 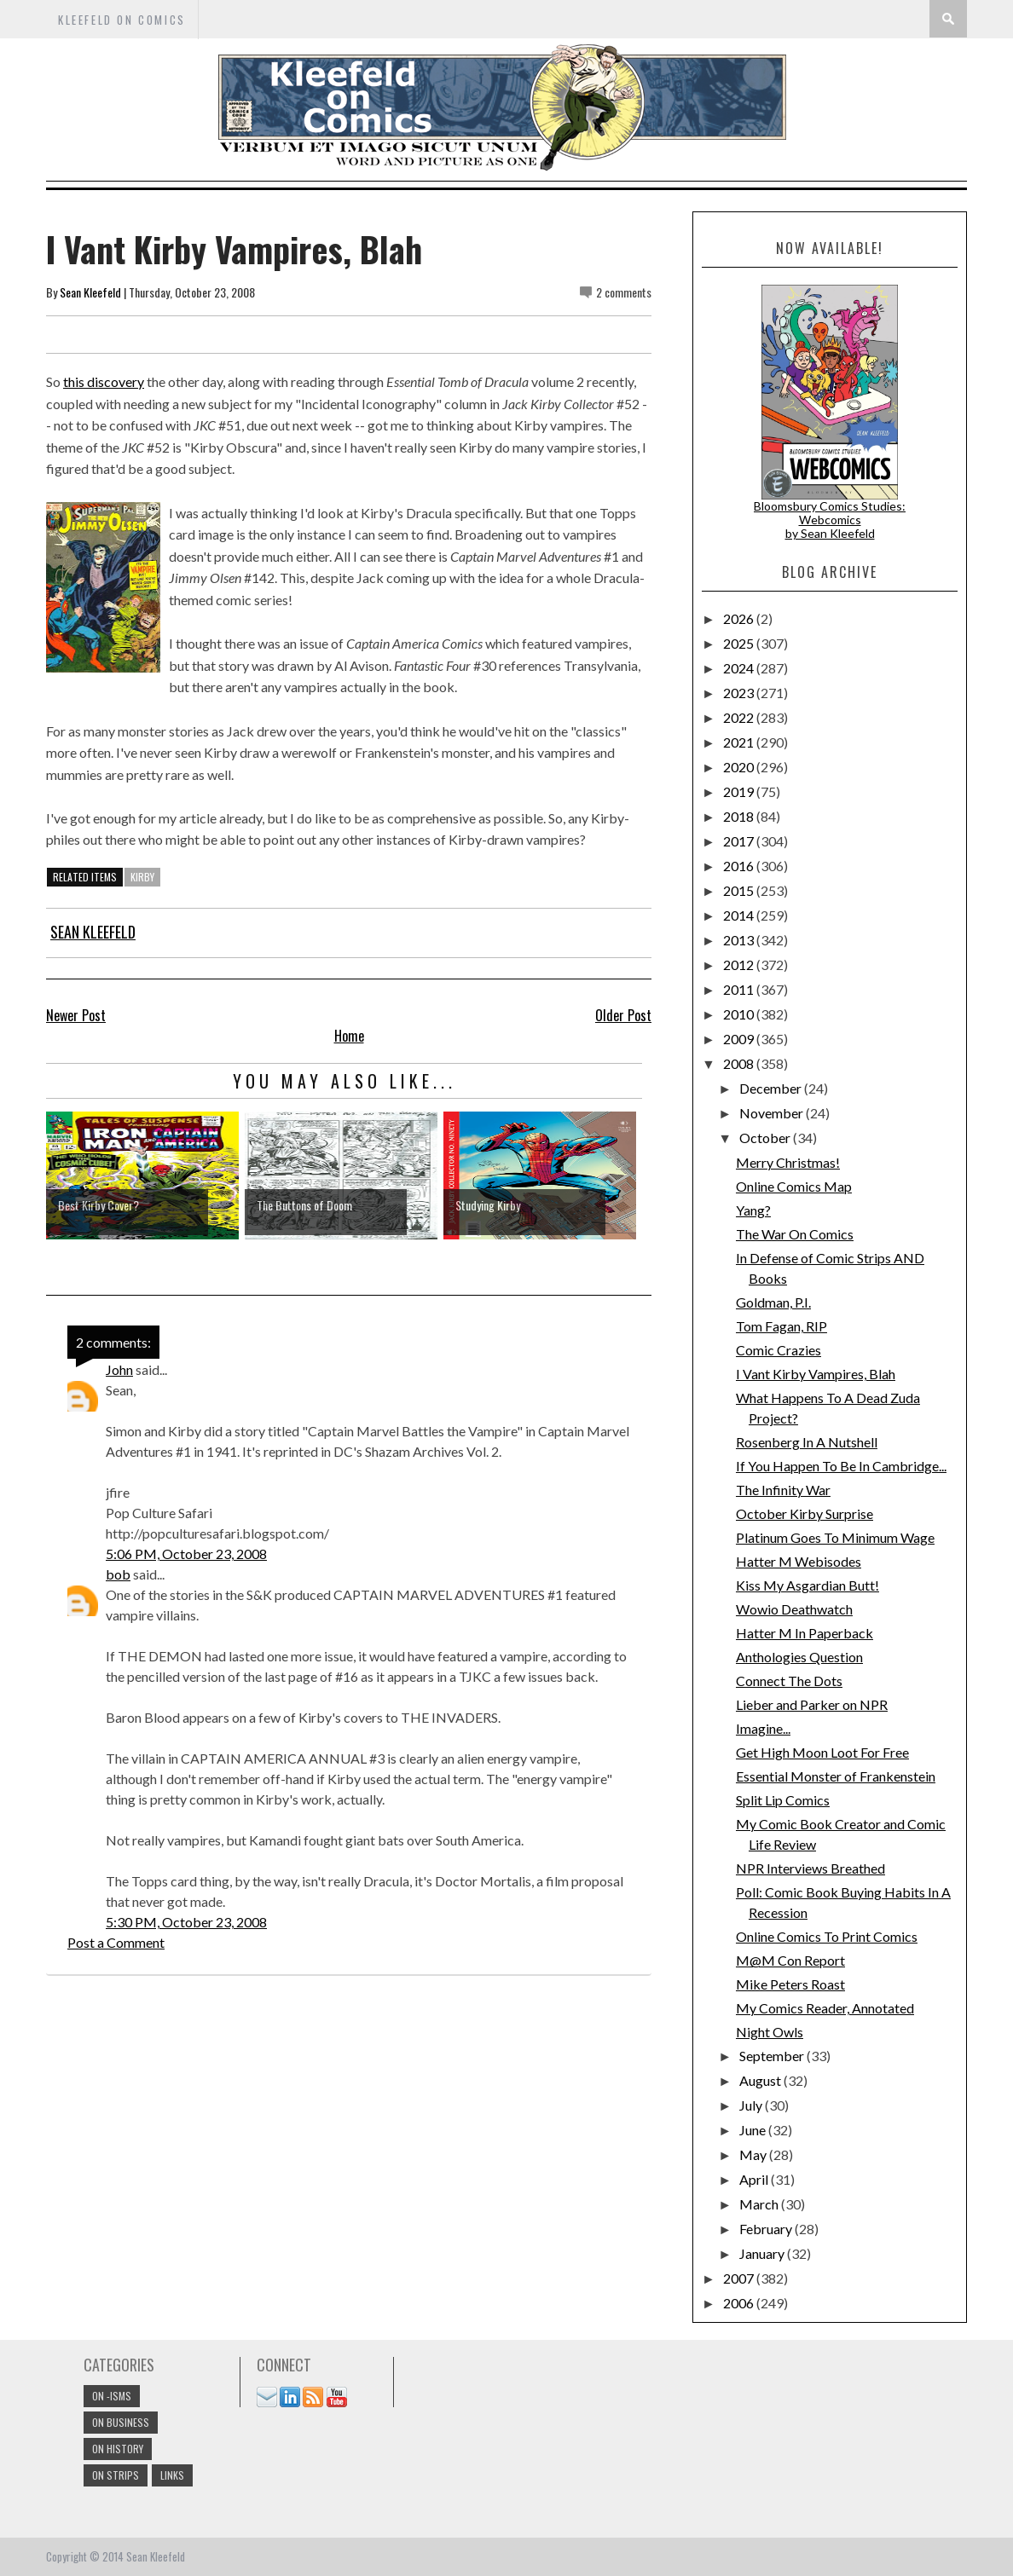 I want to click on My Comics Reader, Annotated, so click(x=825, y=2008).